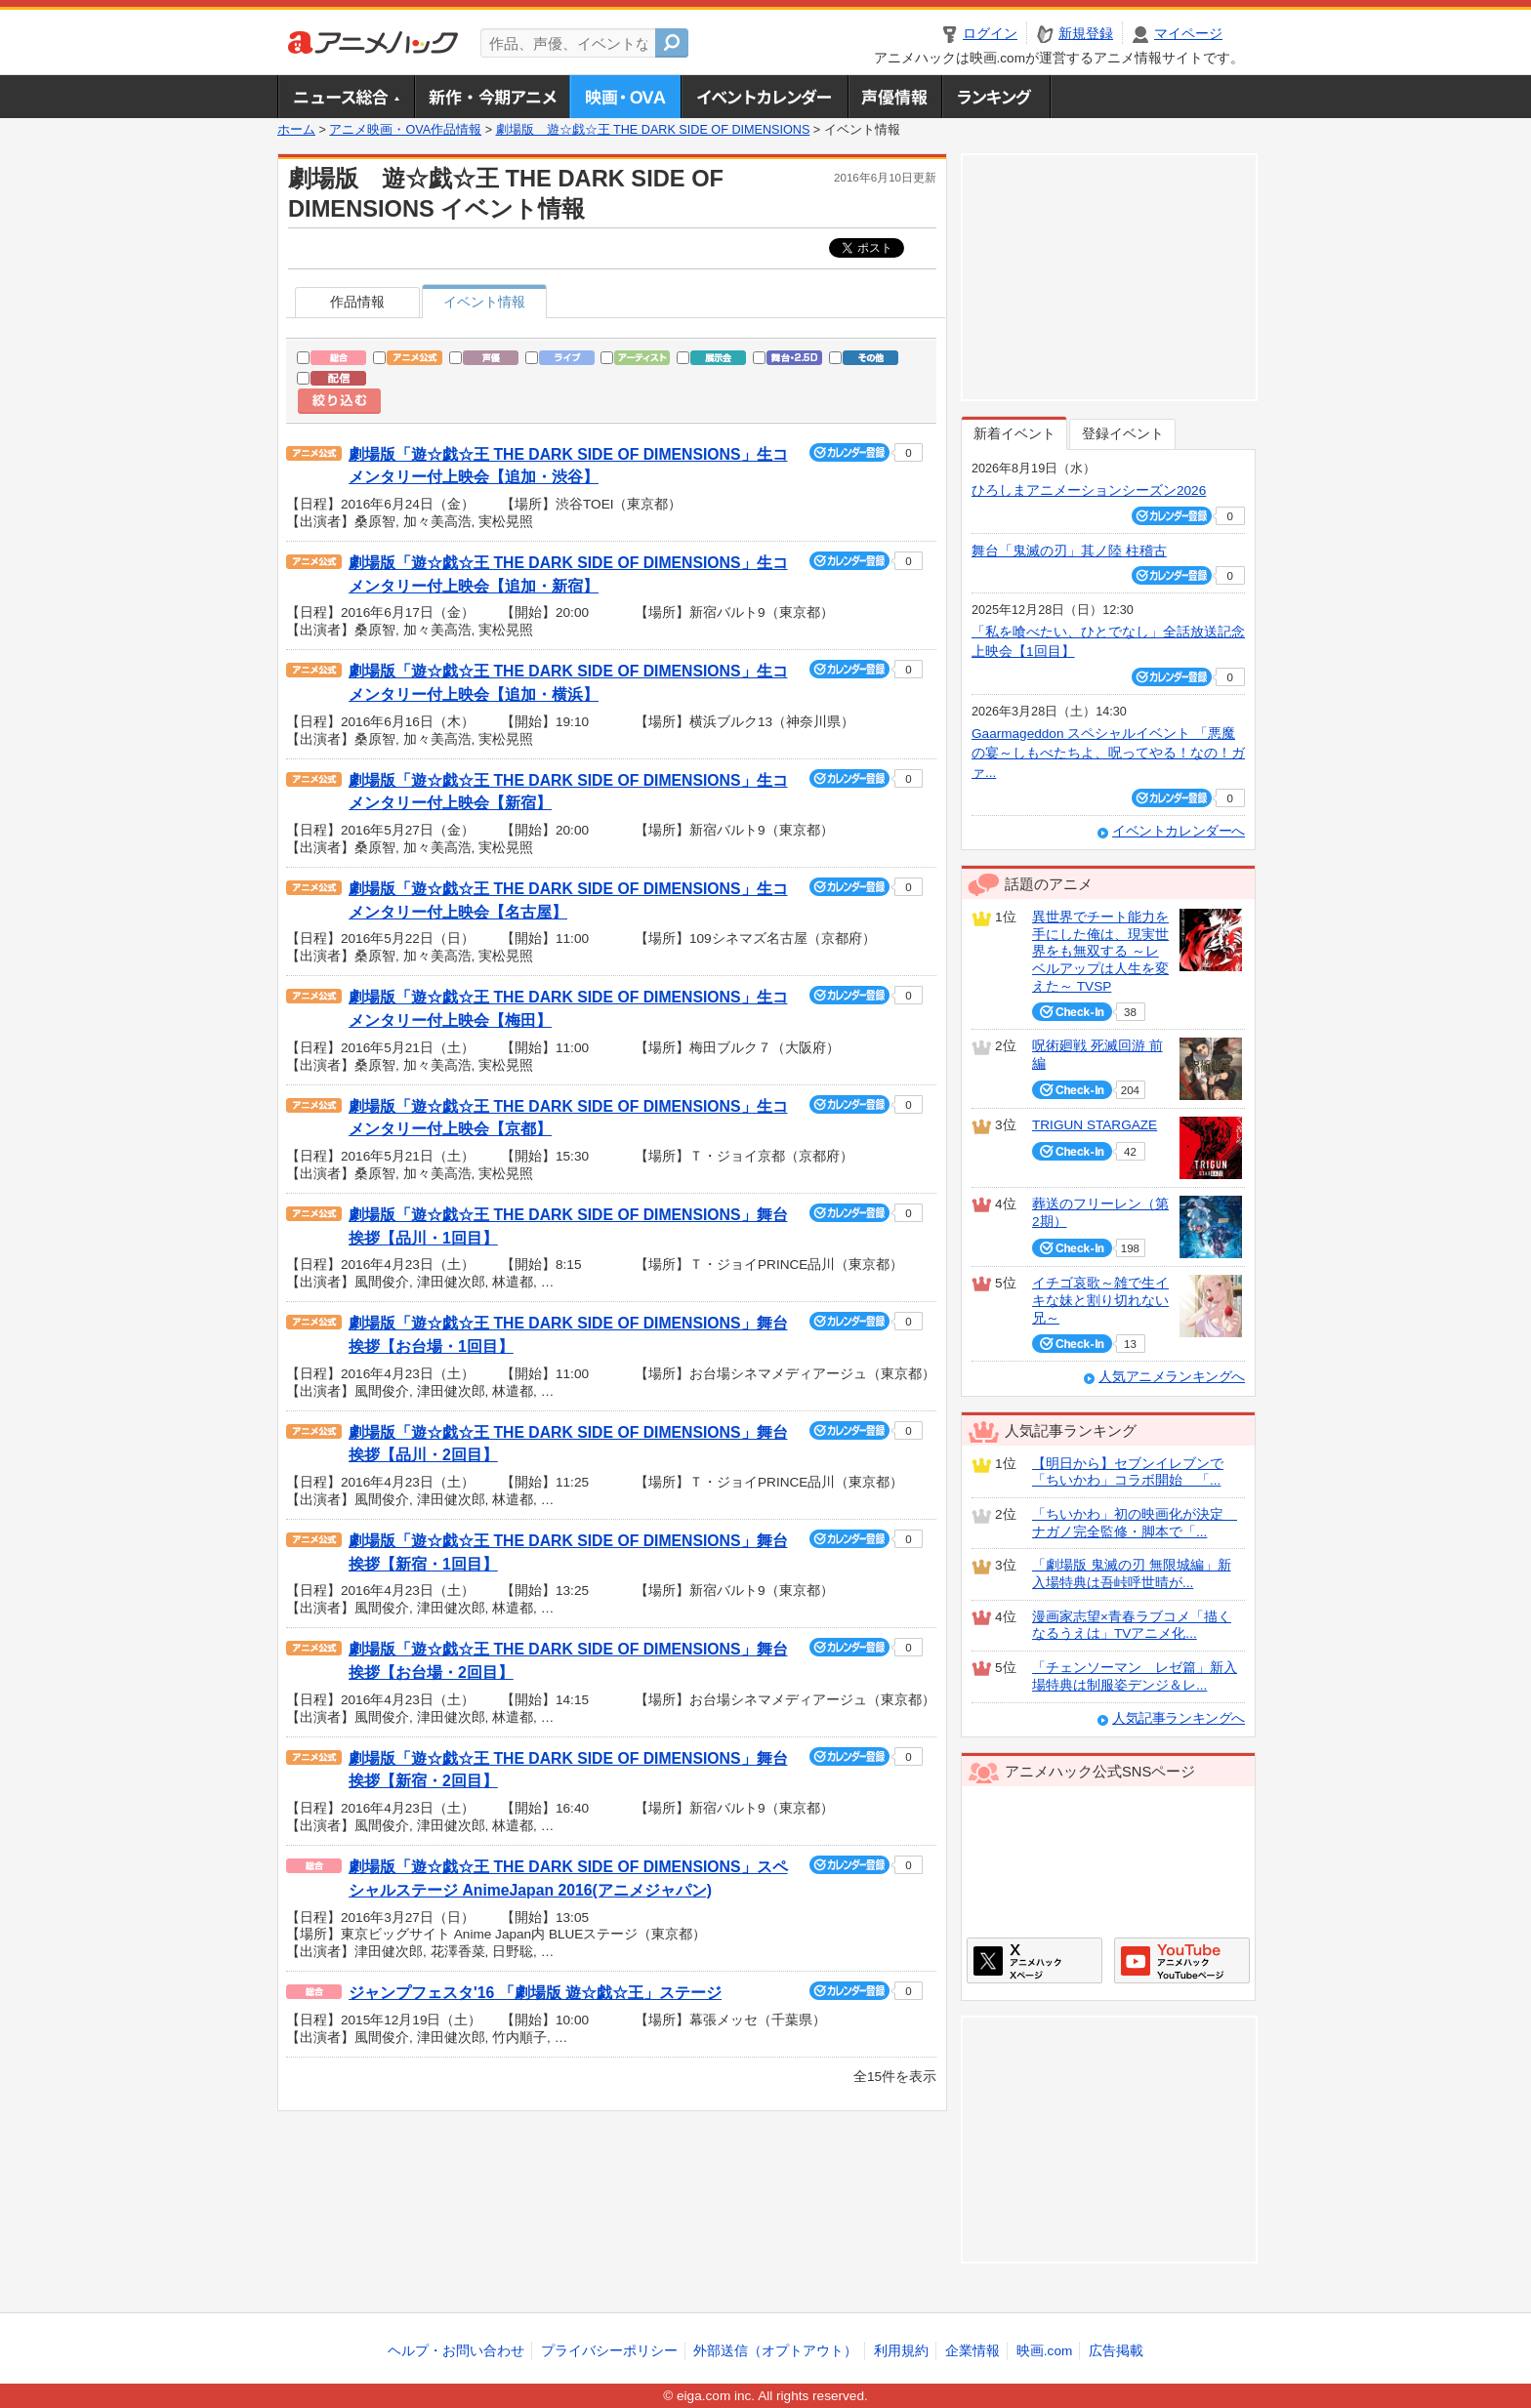 Image resolution: width=1531 pixels, height=2408 pixels. I want to click on ニュース総合, so click(345, 96).